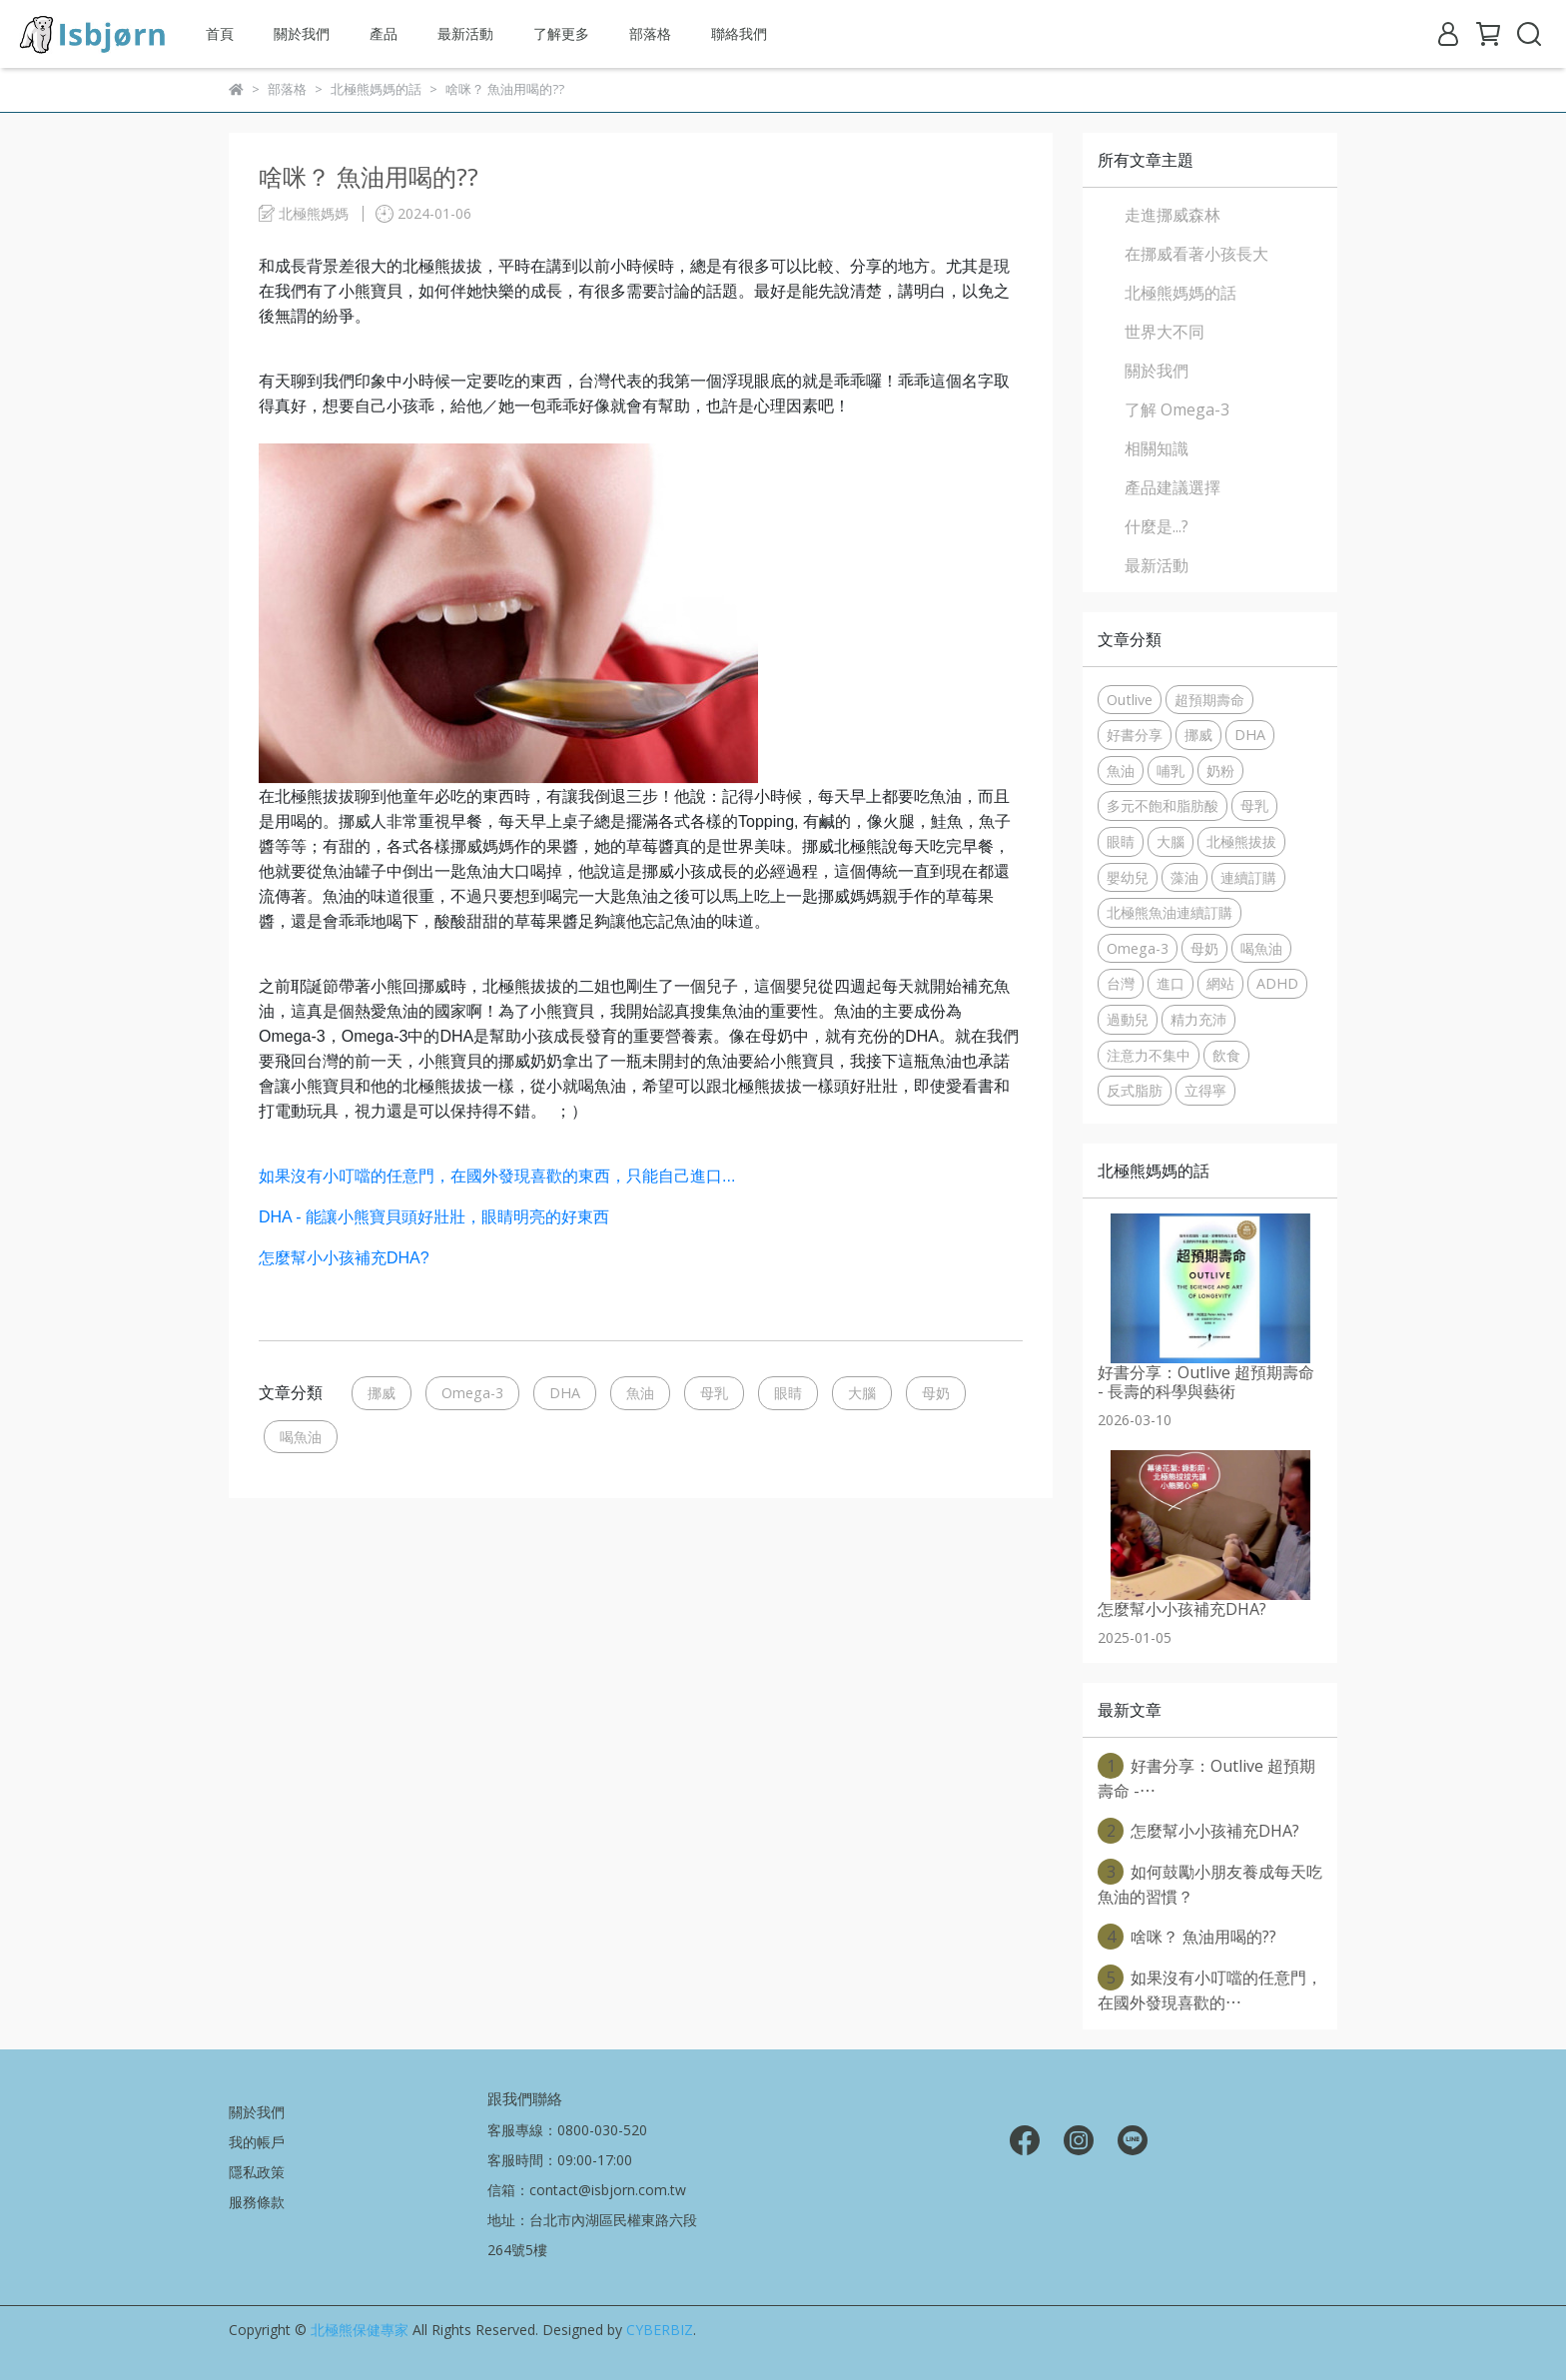  What do you see at coordinates (1277, 983) in the screenshot?
I see `ADHD` at bounding box center [1277, 983].